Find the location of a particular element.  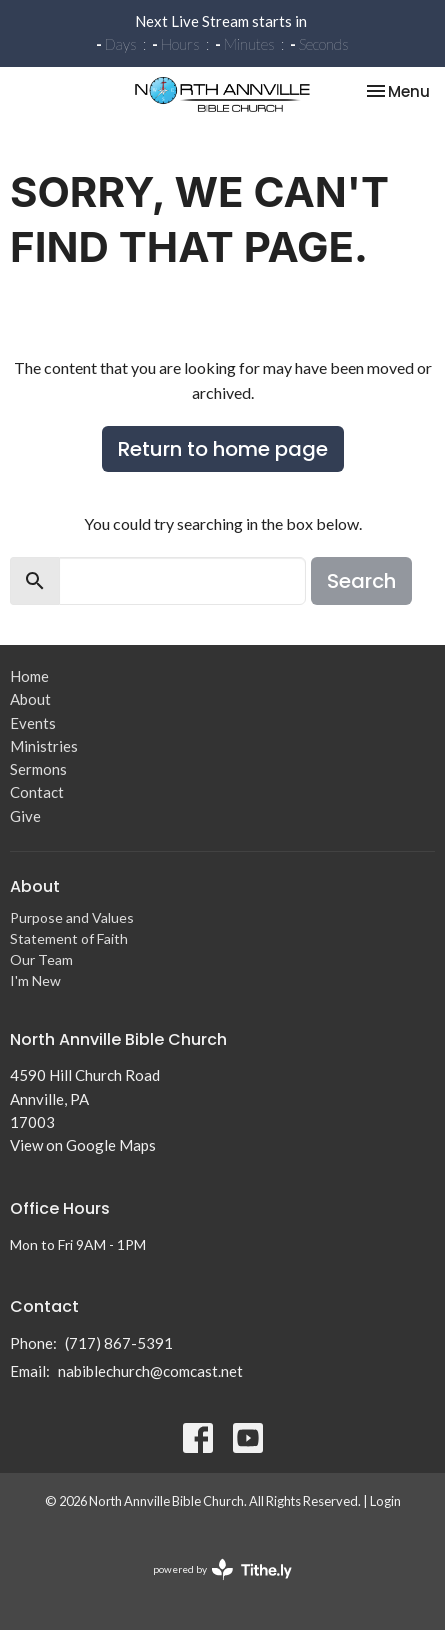

Events is located at coordinates (33, 723).